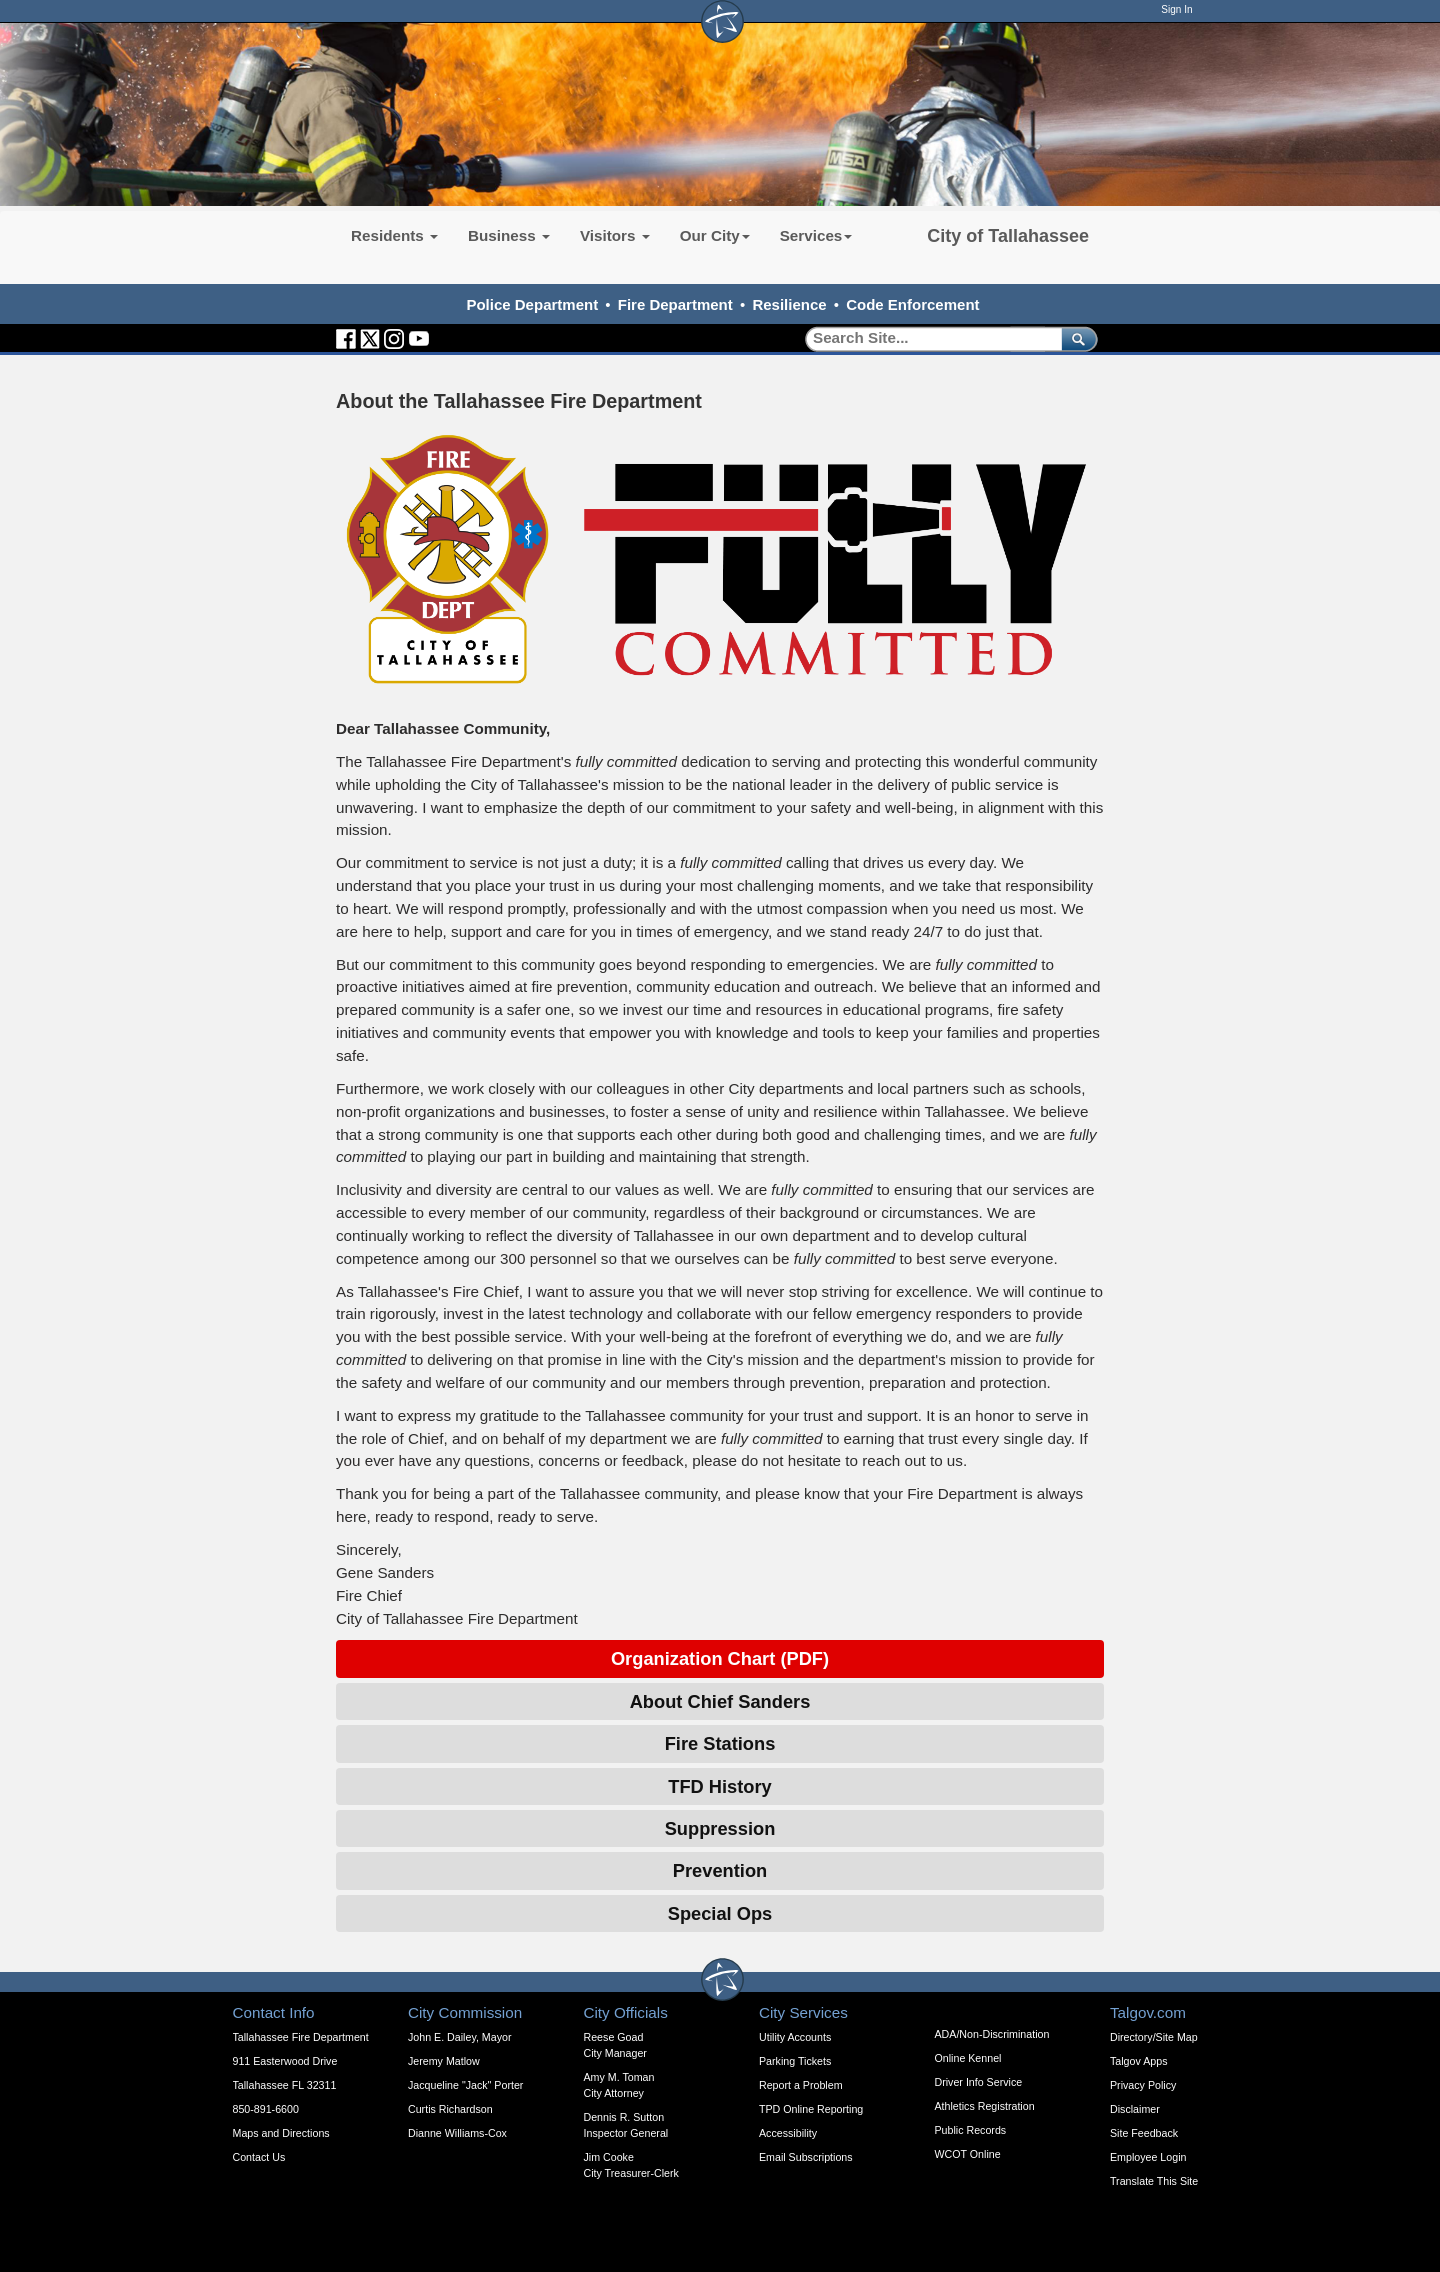 Image resolution: width=1440 pixels, height=2272 pixels. I want to click on Services [button], so click(816, 235).